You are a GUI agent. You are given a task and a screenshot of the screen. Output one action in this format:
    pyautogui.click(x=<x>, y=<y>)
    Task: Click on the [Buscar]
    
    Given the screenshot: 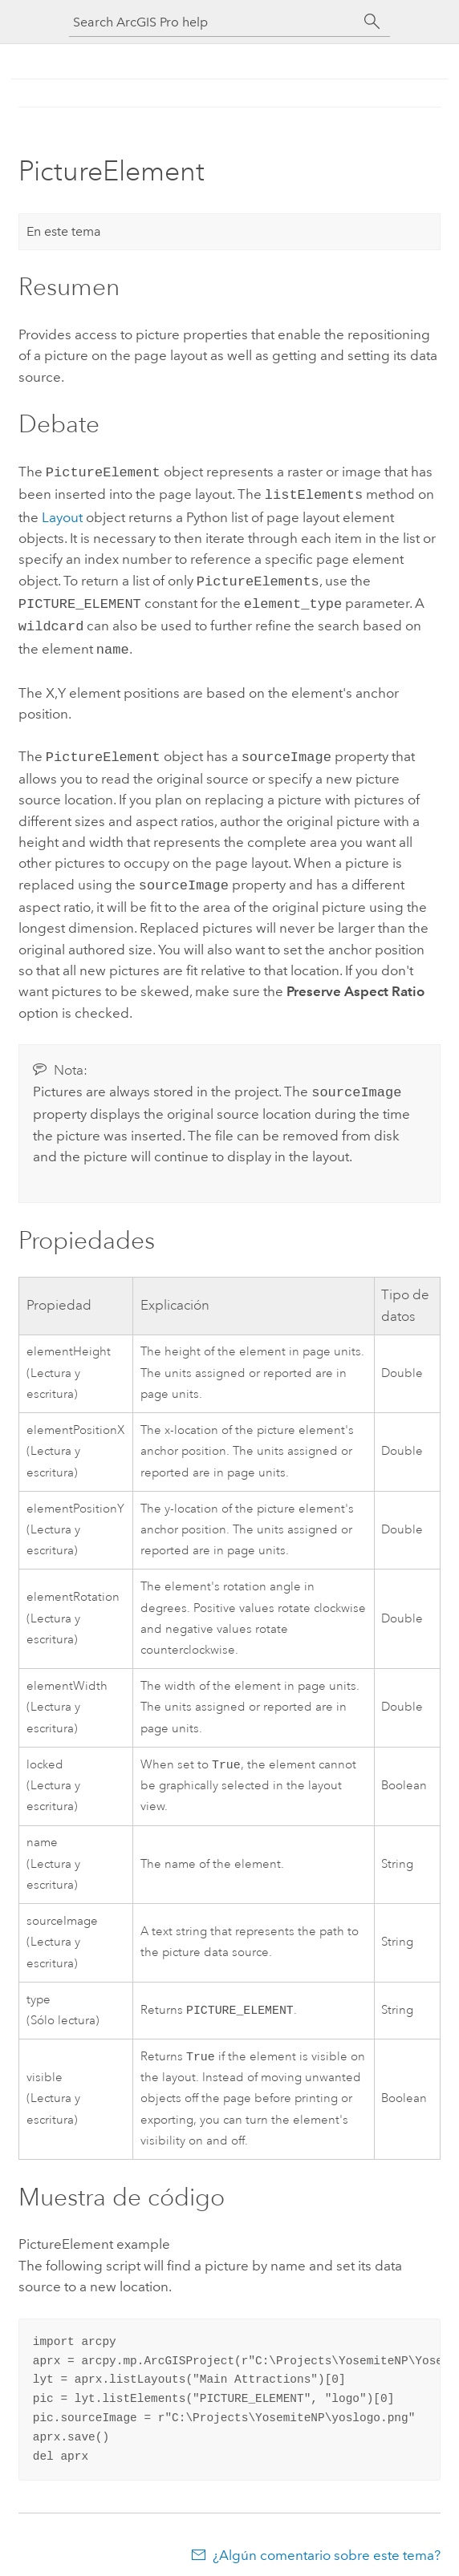 What is the action you would take?
    pyautogui.click(x=372, y=22)
    